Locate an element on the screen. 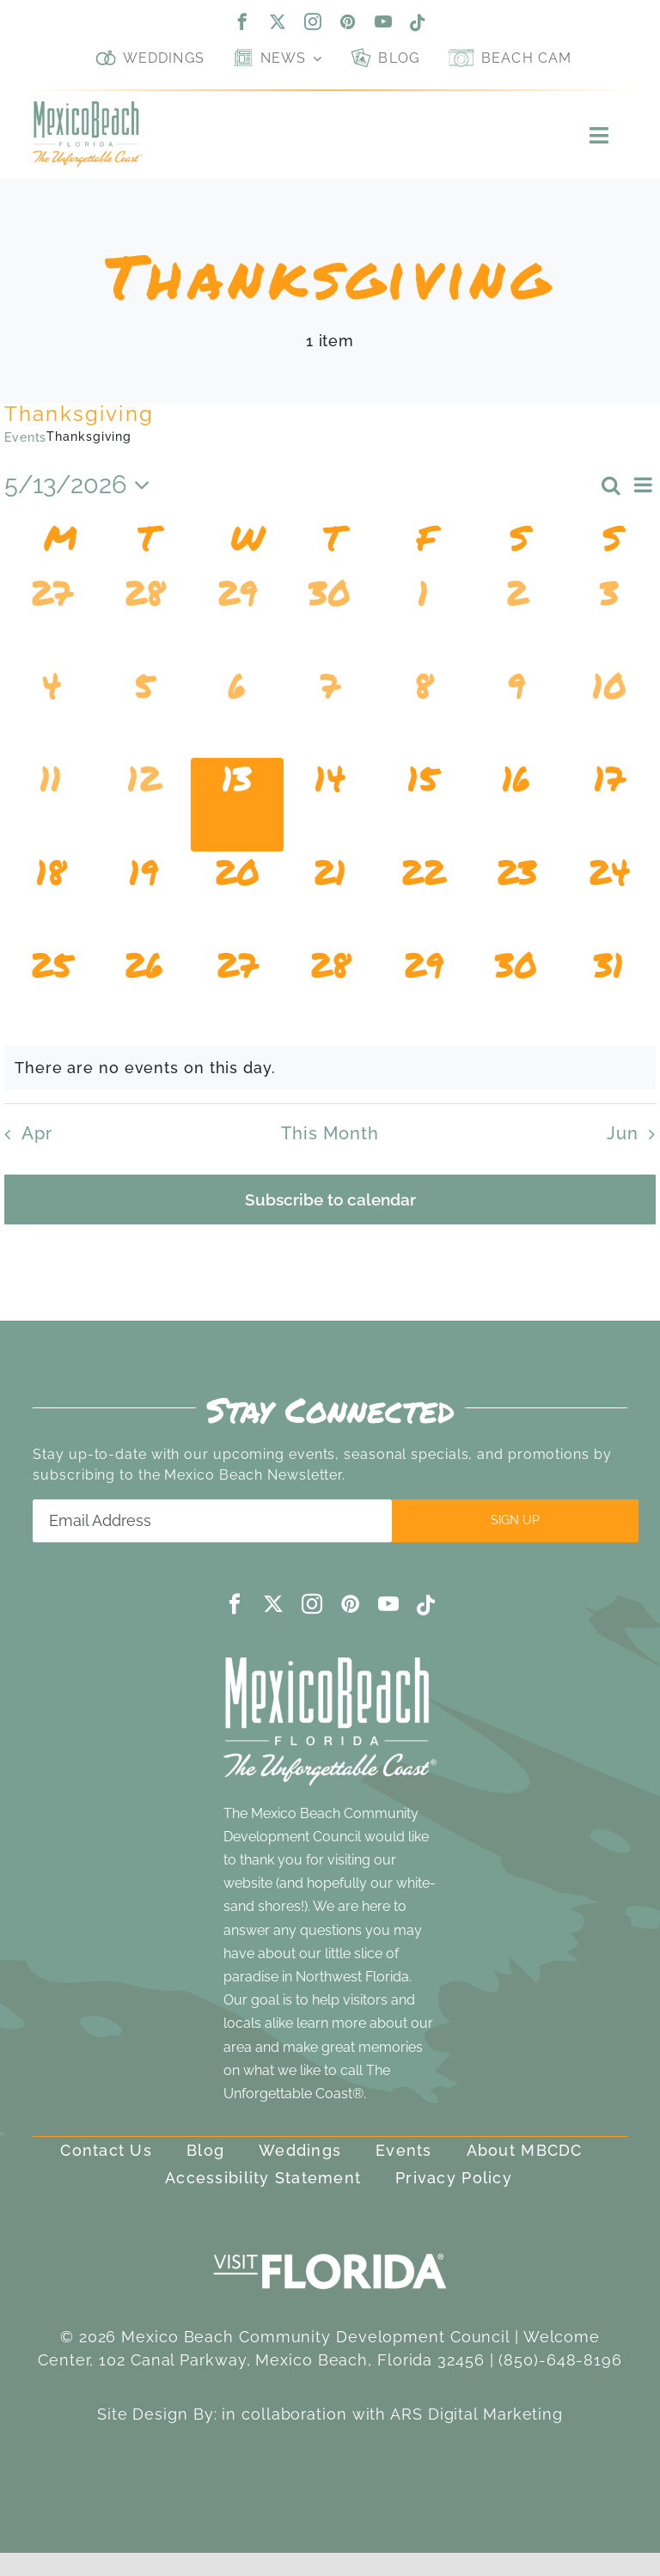 The image size is (660, 2576). [May 9, 0 events, past day] is located at coordinates (515, 711).